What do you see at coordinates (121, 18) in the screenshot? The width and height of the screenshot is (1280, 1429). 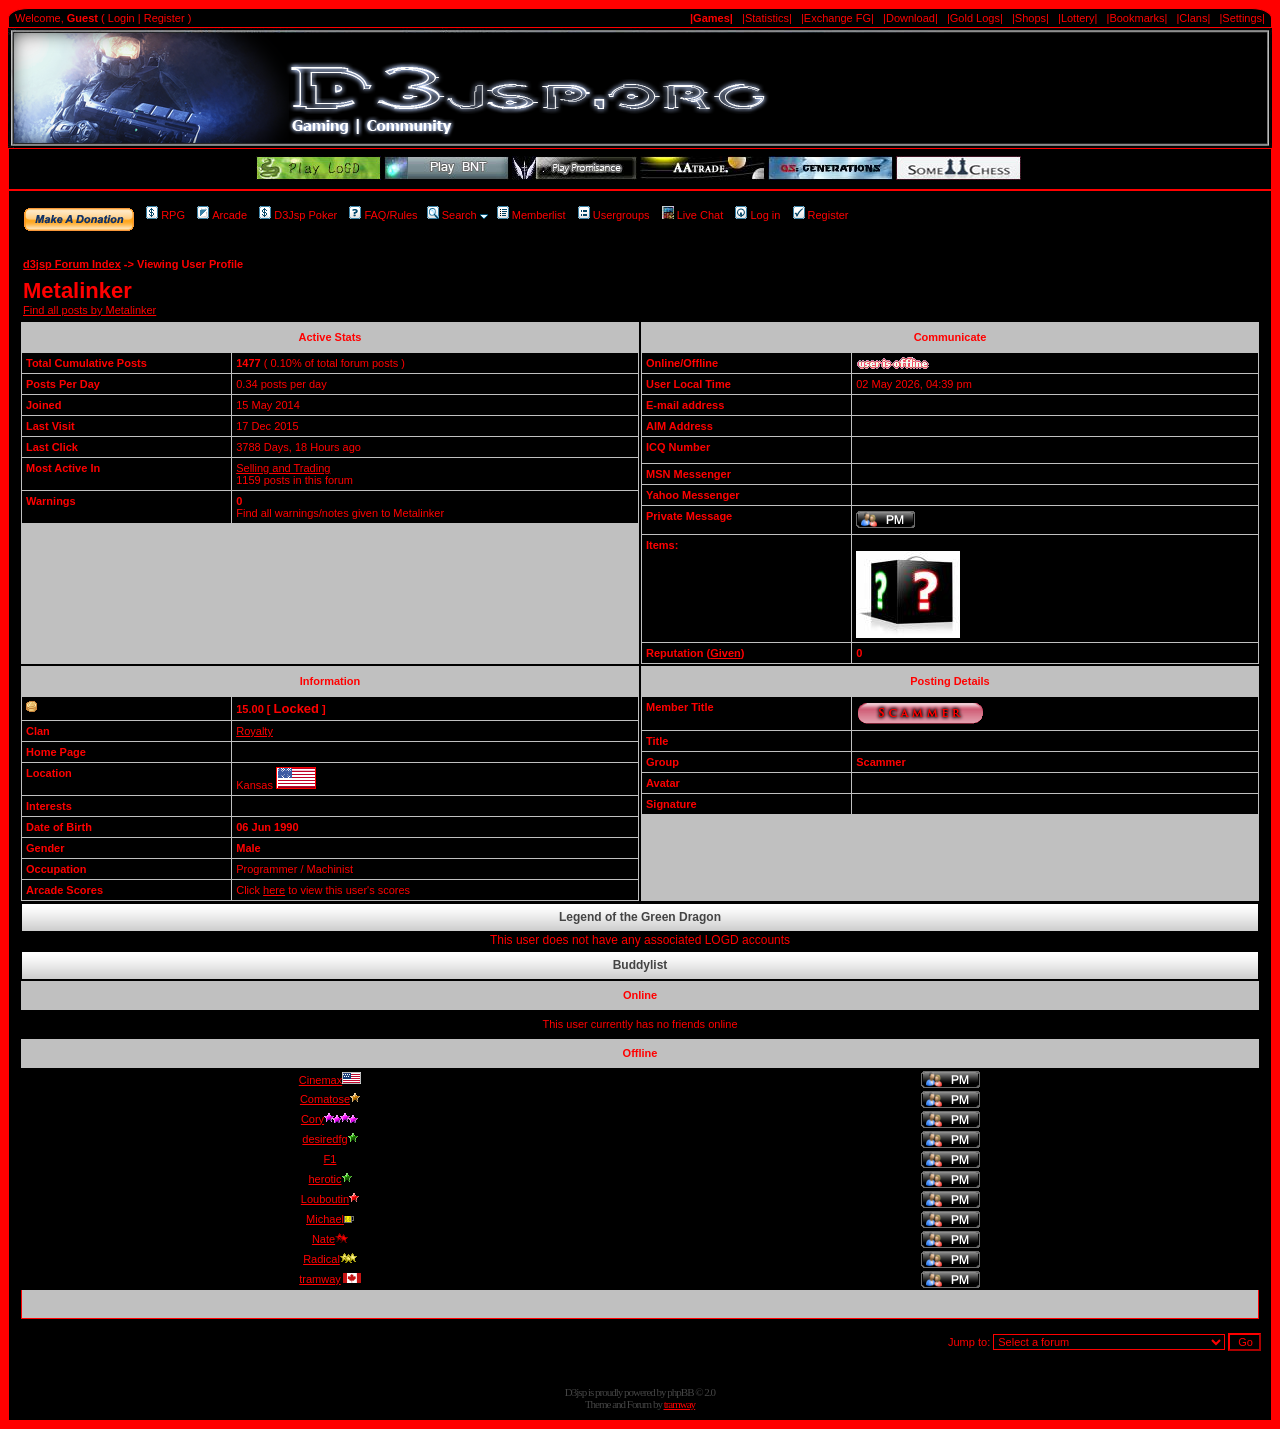 I see `Login` at bounding box center [121, 18].